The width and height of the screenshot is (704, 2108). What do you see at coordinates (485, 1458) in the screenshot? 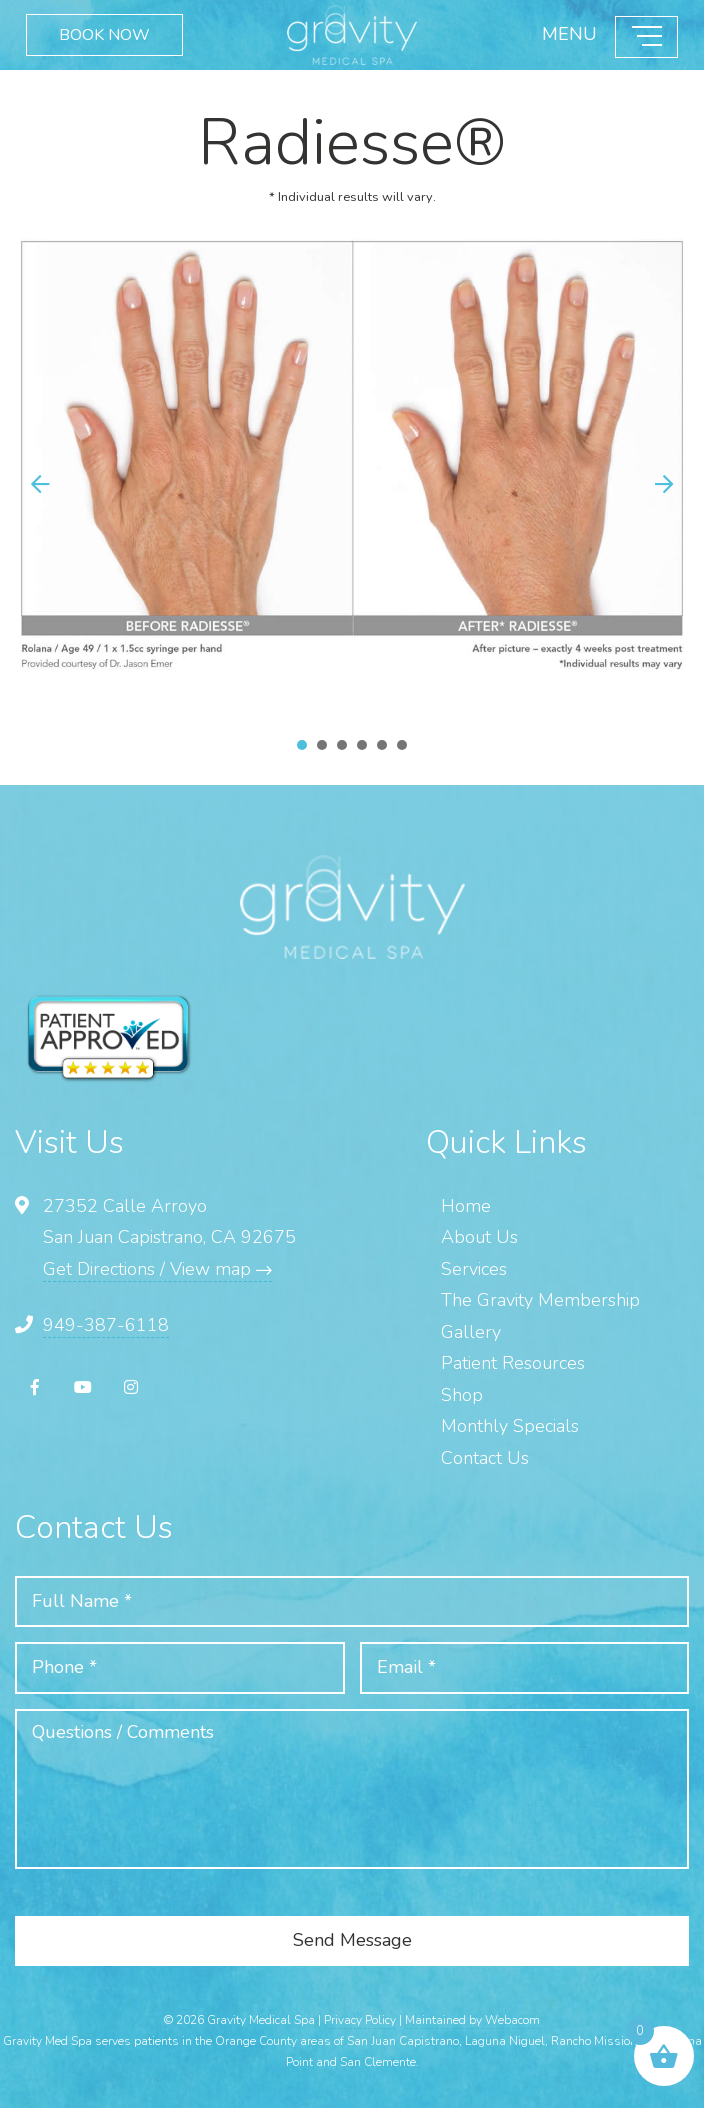
I see `Contact Us` at bounding box center [485, 1458].